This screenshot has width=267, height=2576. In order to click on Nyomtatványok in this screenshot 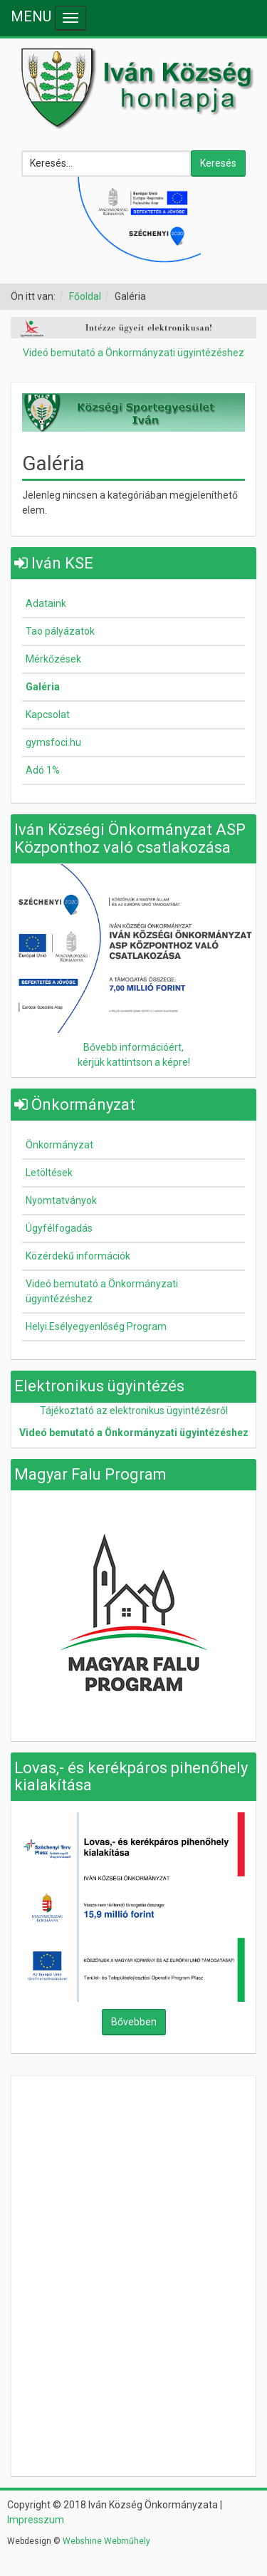, I will do `click(61, 1200)`.